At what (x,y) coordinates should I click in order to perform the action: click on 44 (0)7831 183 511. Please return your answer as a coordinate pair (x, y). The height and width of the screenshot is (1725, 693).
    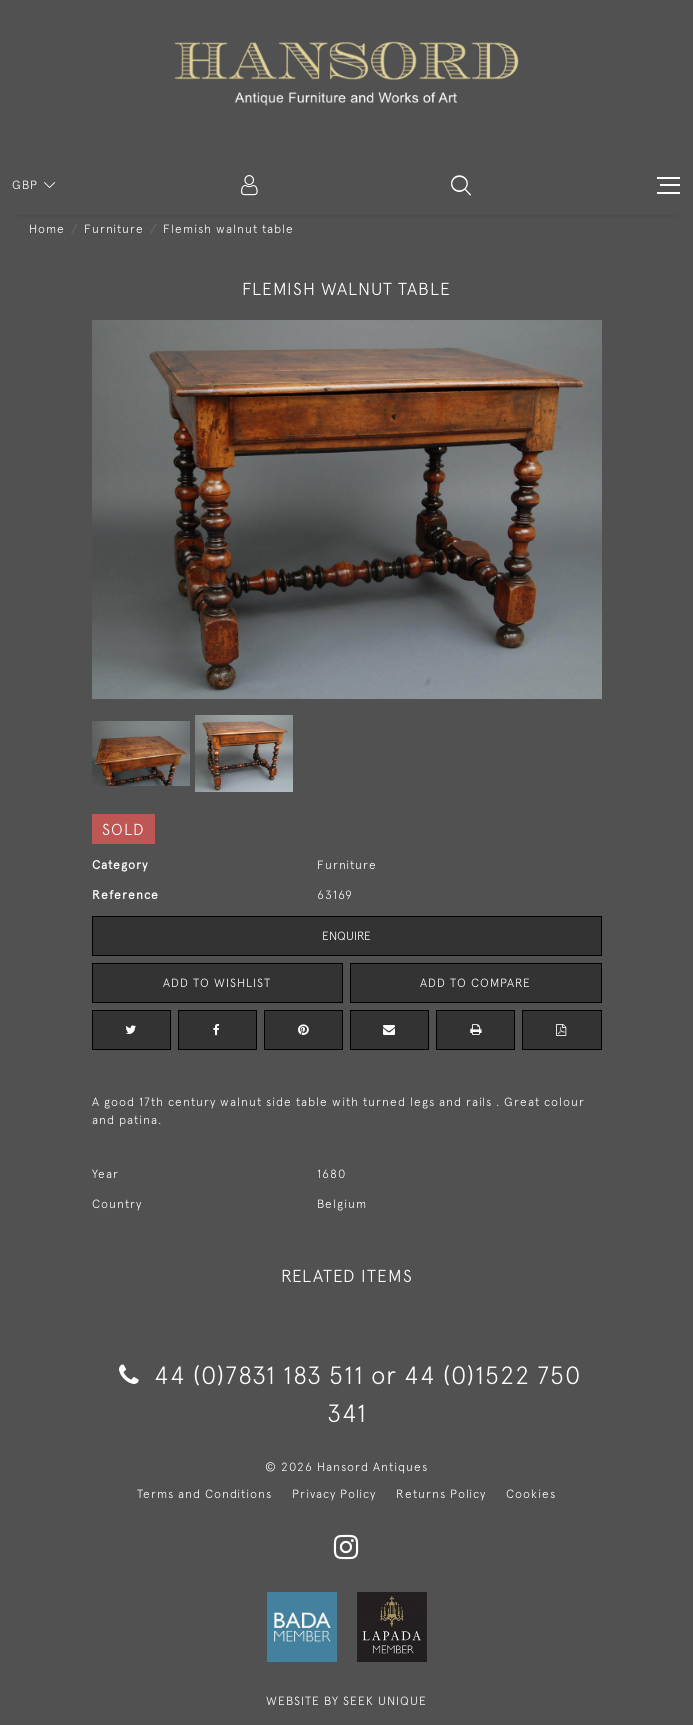
    Looking at the image, I should click on (241, 1374).